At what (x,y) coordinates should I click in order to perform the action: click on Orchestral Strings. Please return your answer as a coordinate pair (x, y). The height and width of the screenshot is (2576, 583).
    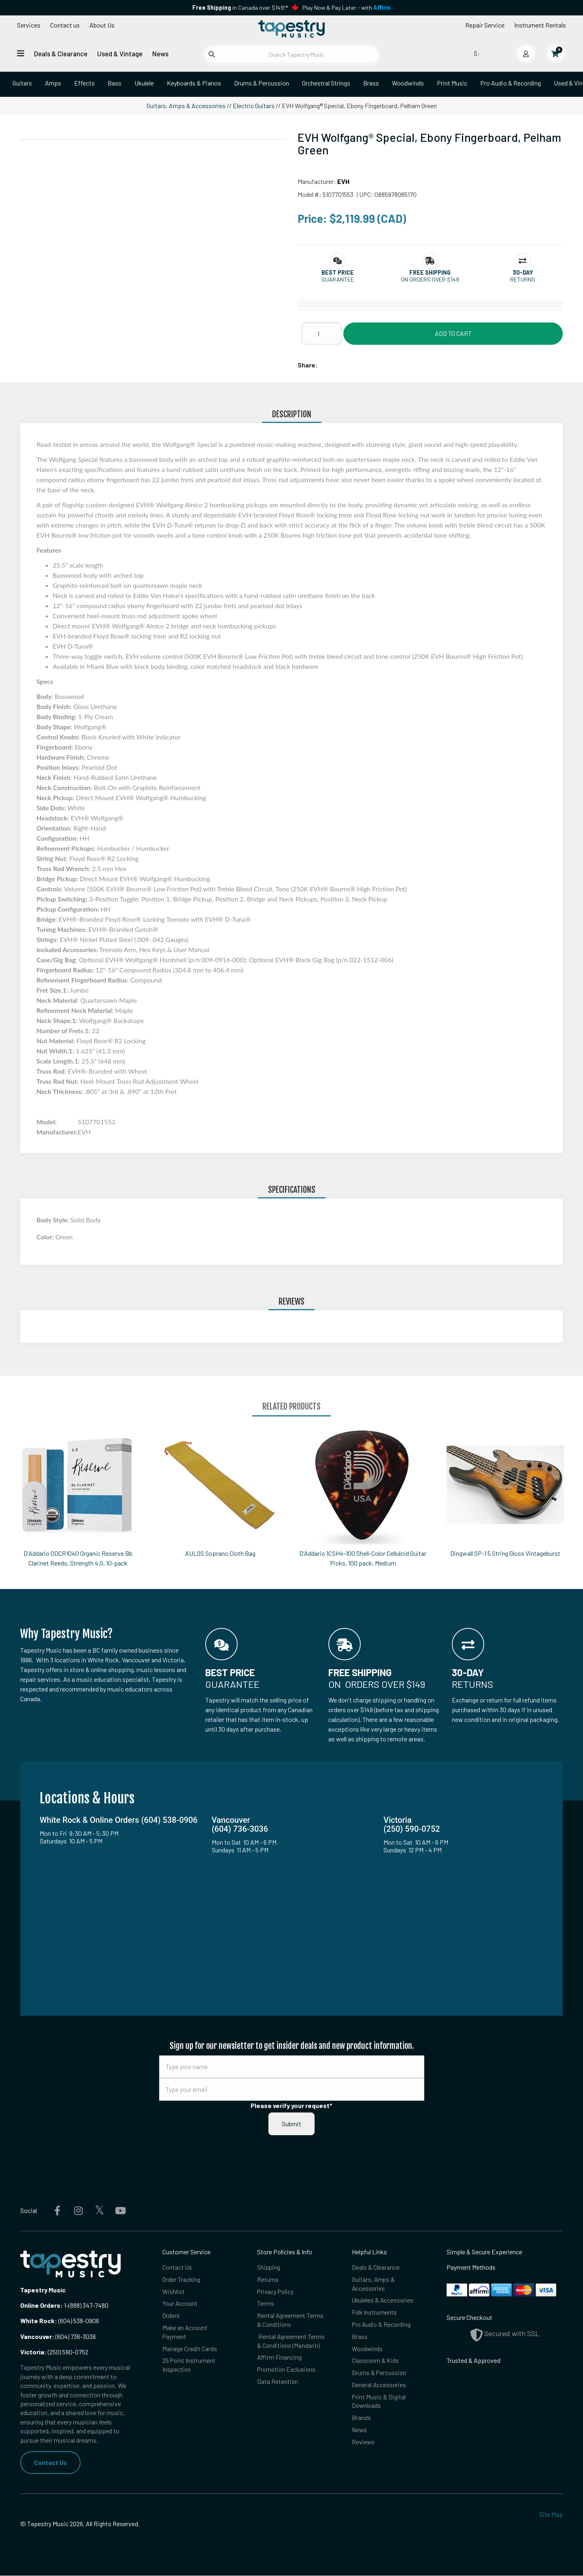
    Looking at the image, I should click on (326, 83).